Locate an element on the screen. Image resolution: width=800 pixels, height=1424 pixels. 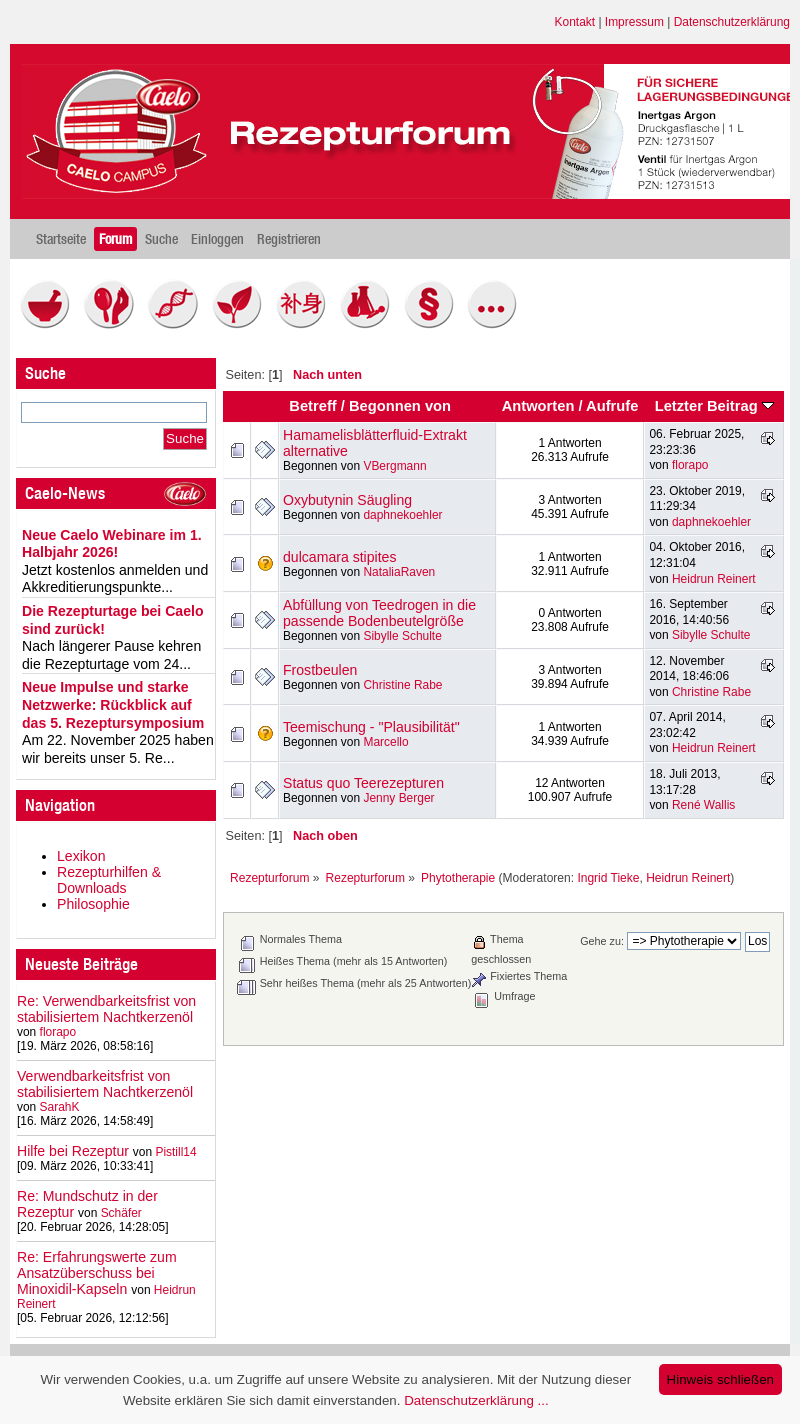
Betreff is located at coordinates (312, 406).